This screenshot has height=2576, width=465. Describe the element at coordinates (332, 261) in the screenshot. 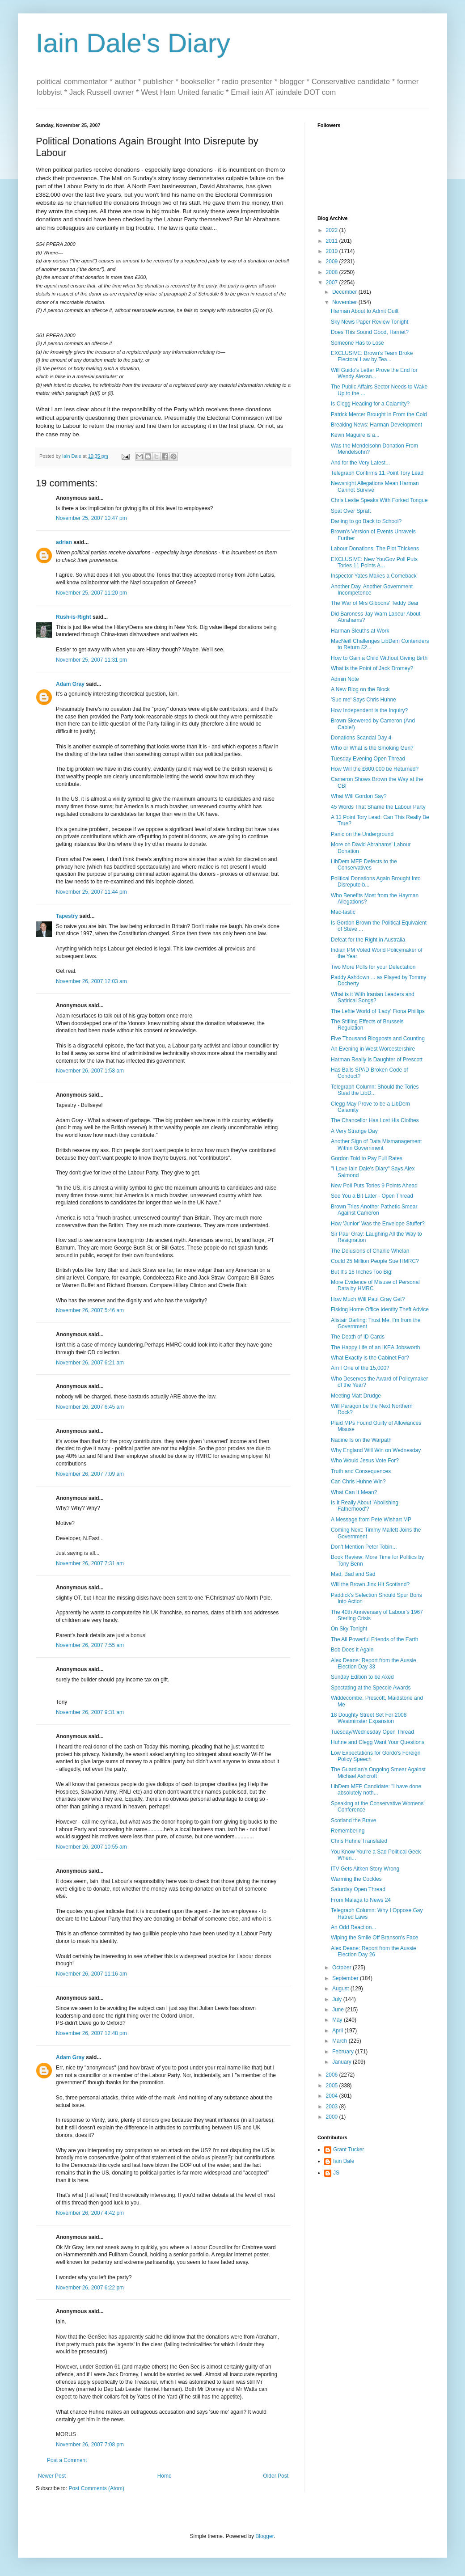

I see `2009` at that location.